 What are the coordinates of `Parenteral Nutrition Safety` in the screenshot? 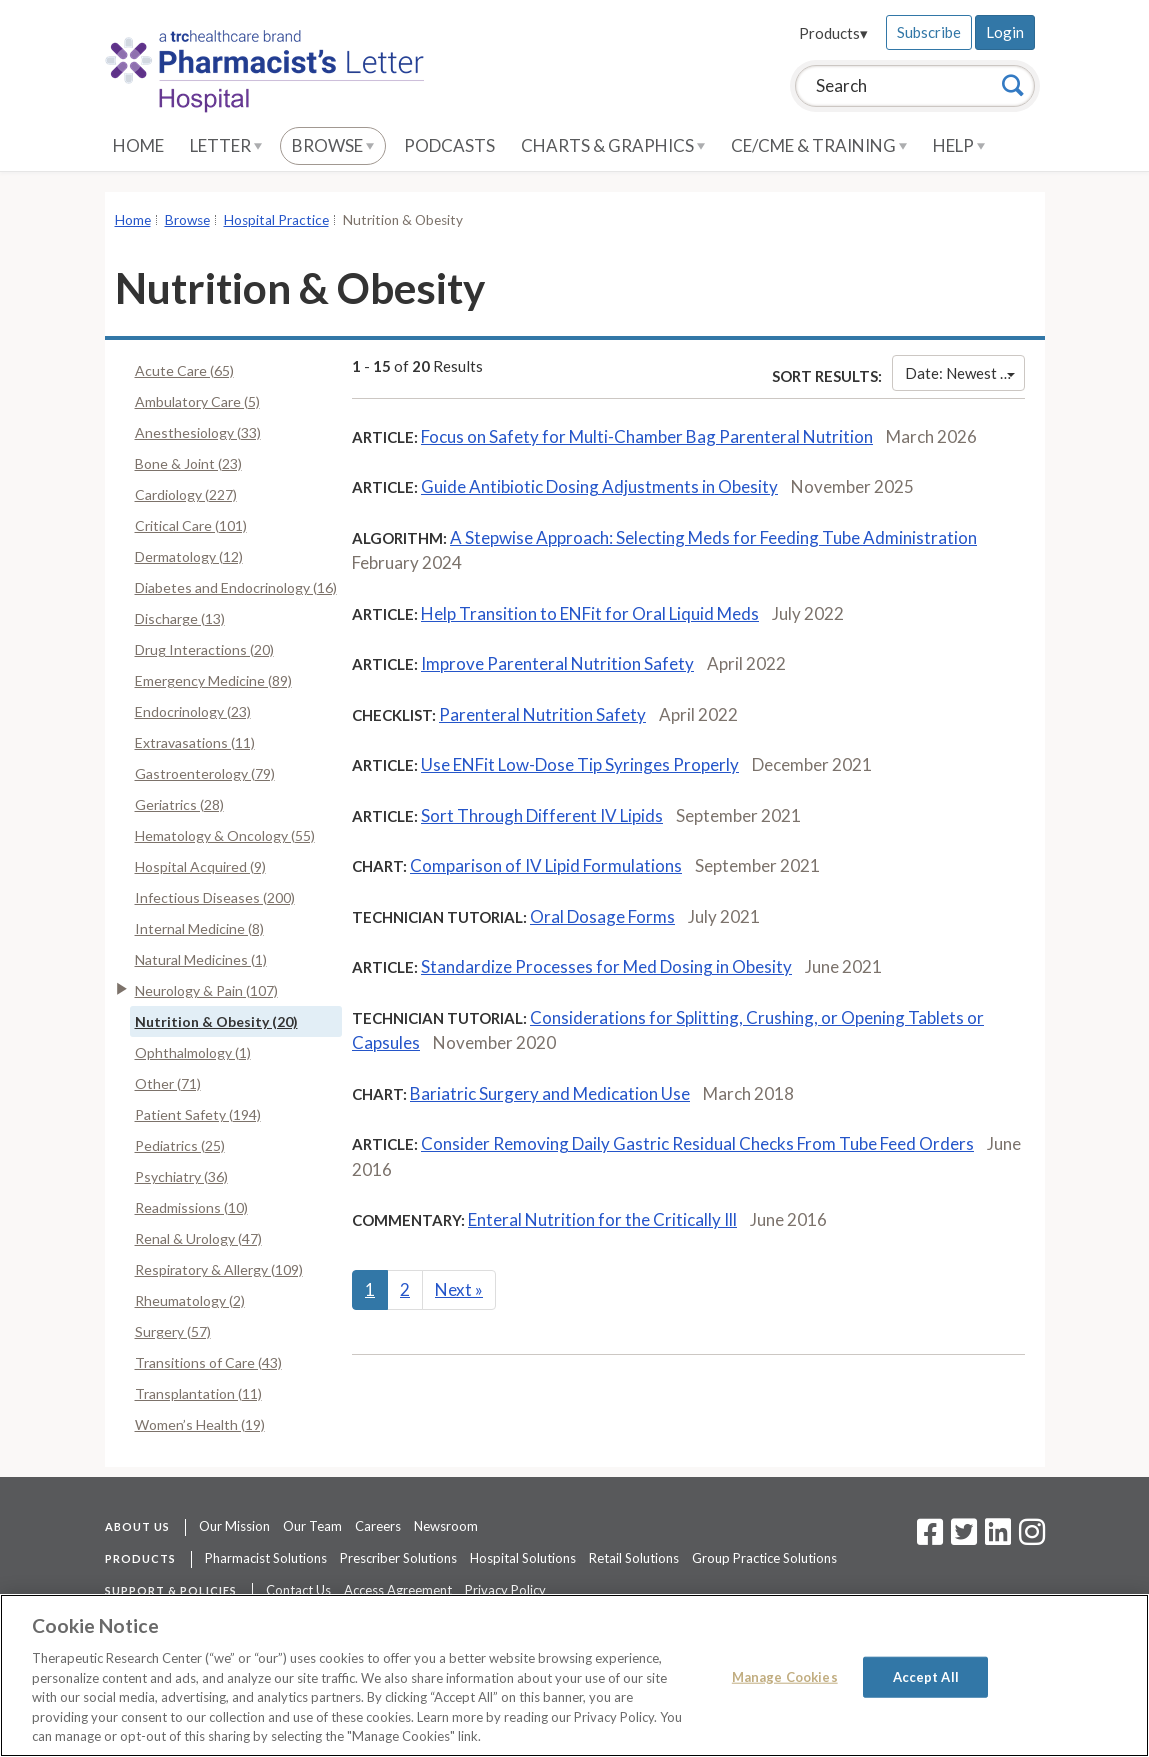 It's located at (542, 714).